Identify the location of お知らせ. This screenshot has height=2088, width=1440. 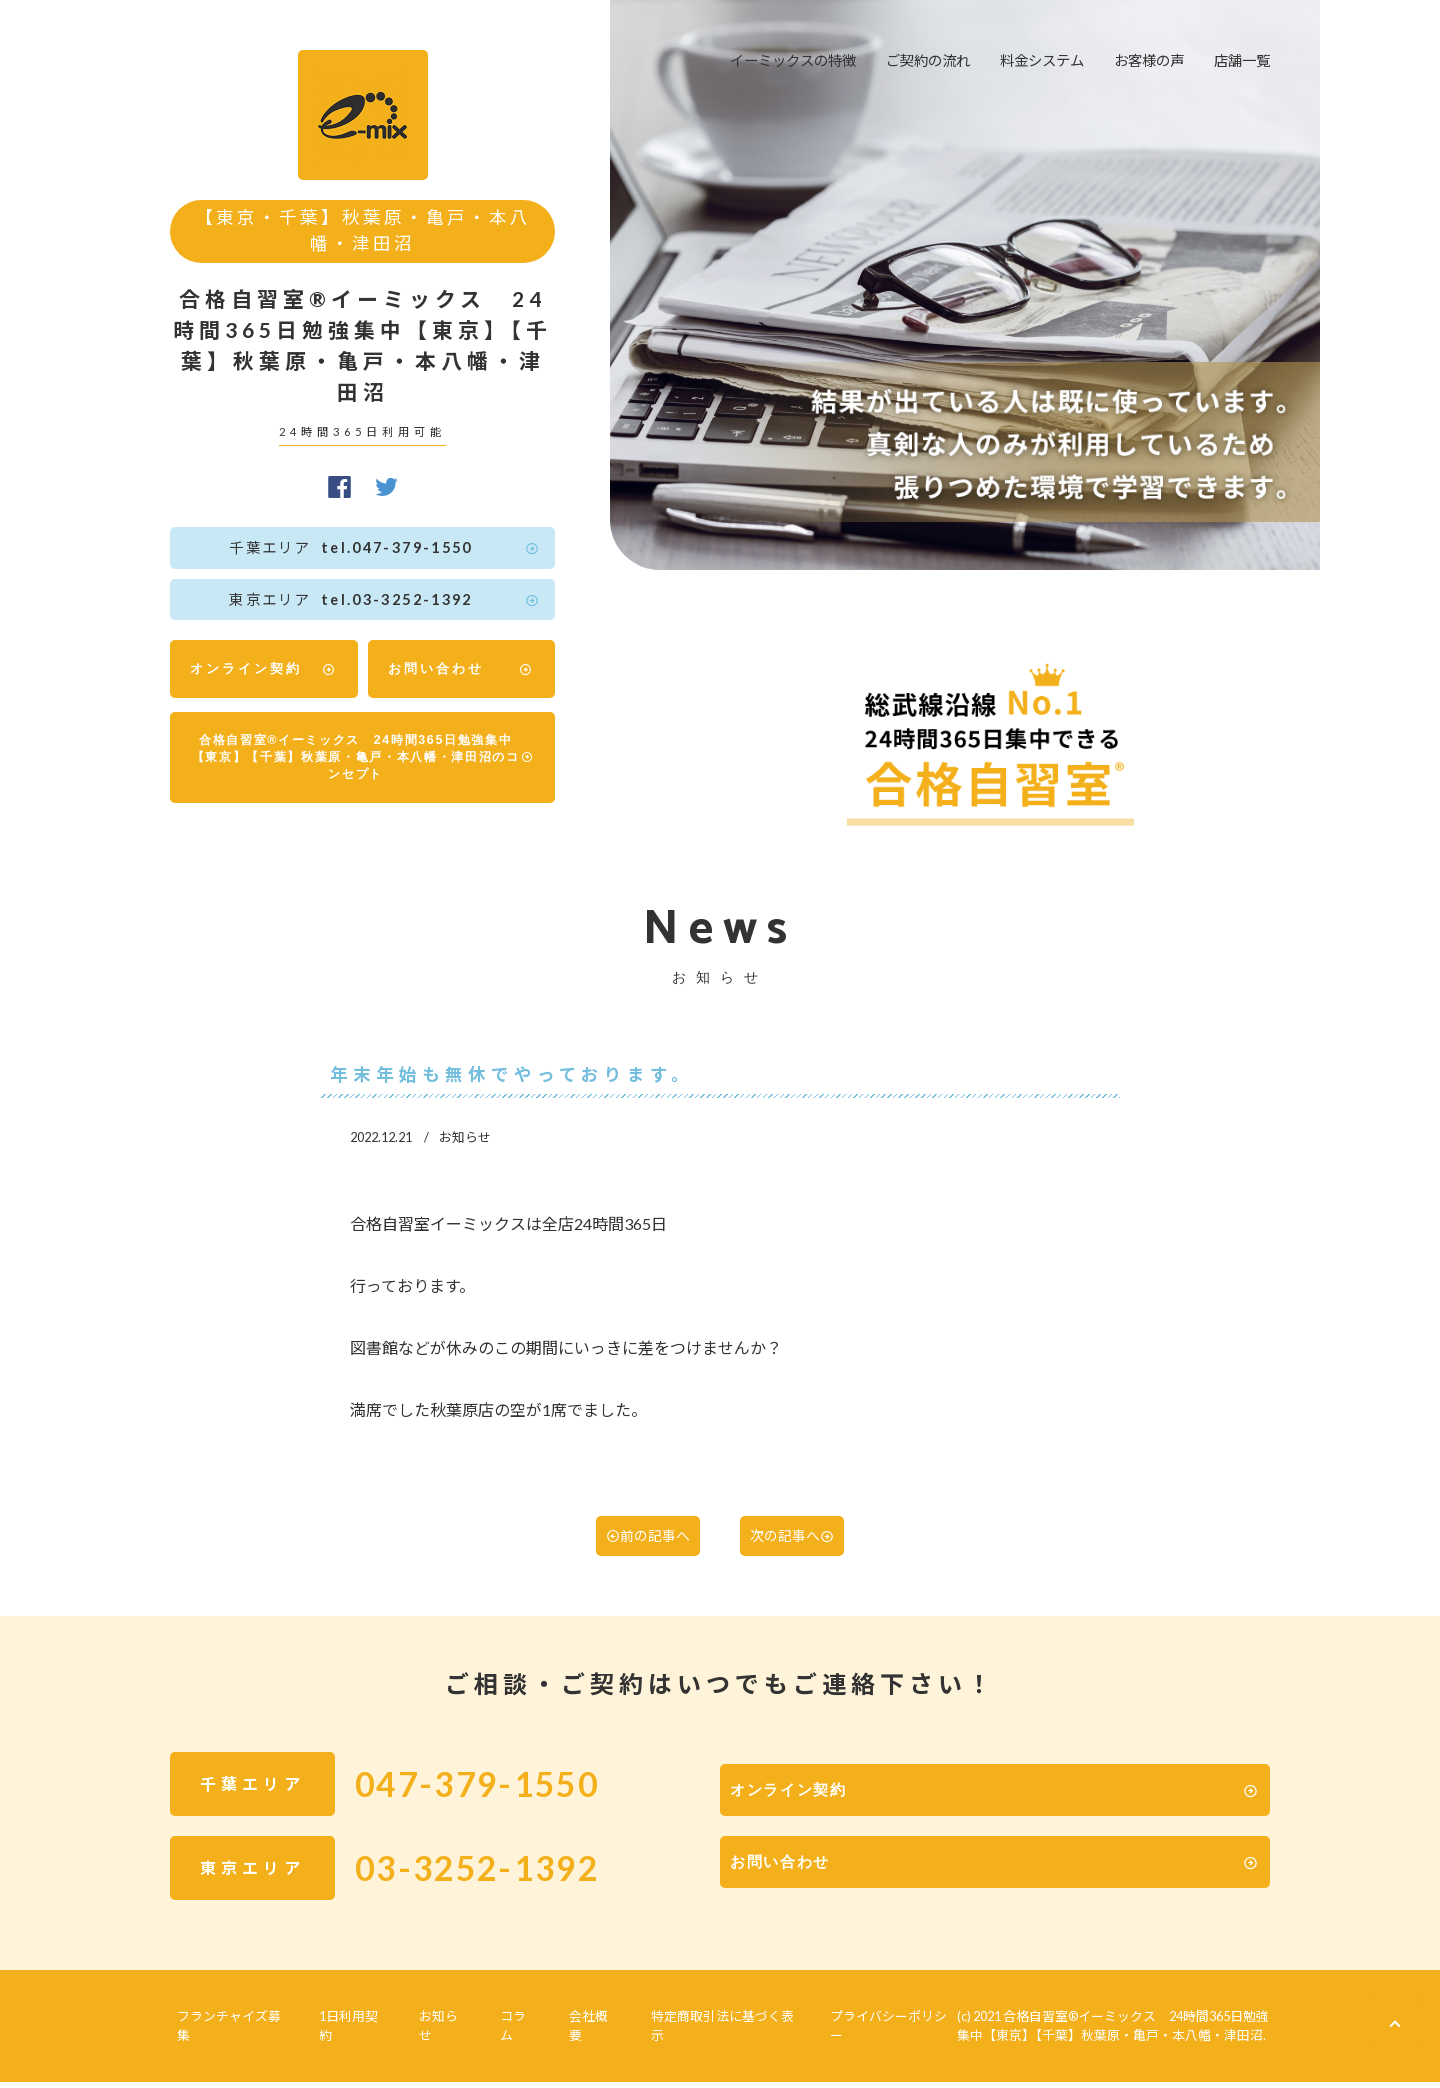
(425, 2039).